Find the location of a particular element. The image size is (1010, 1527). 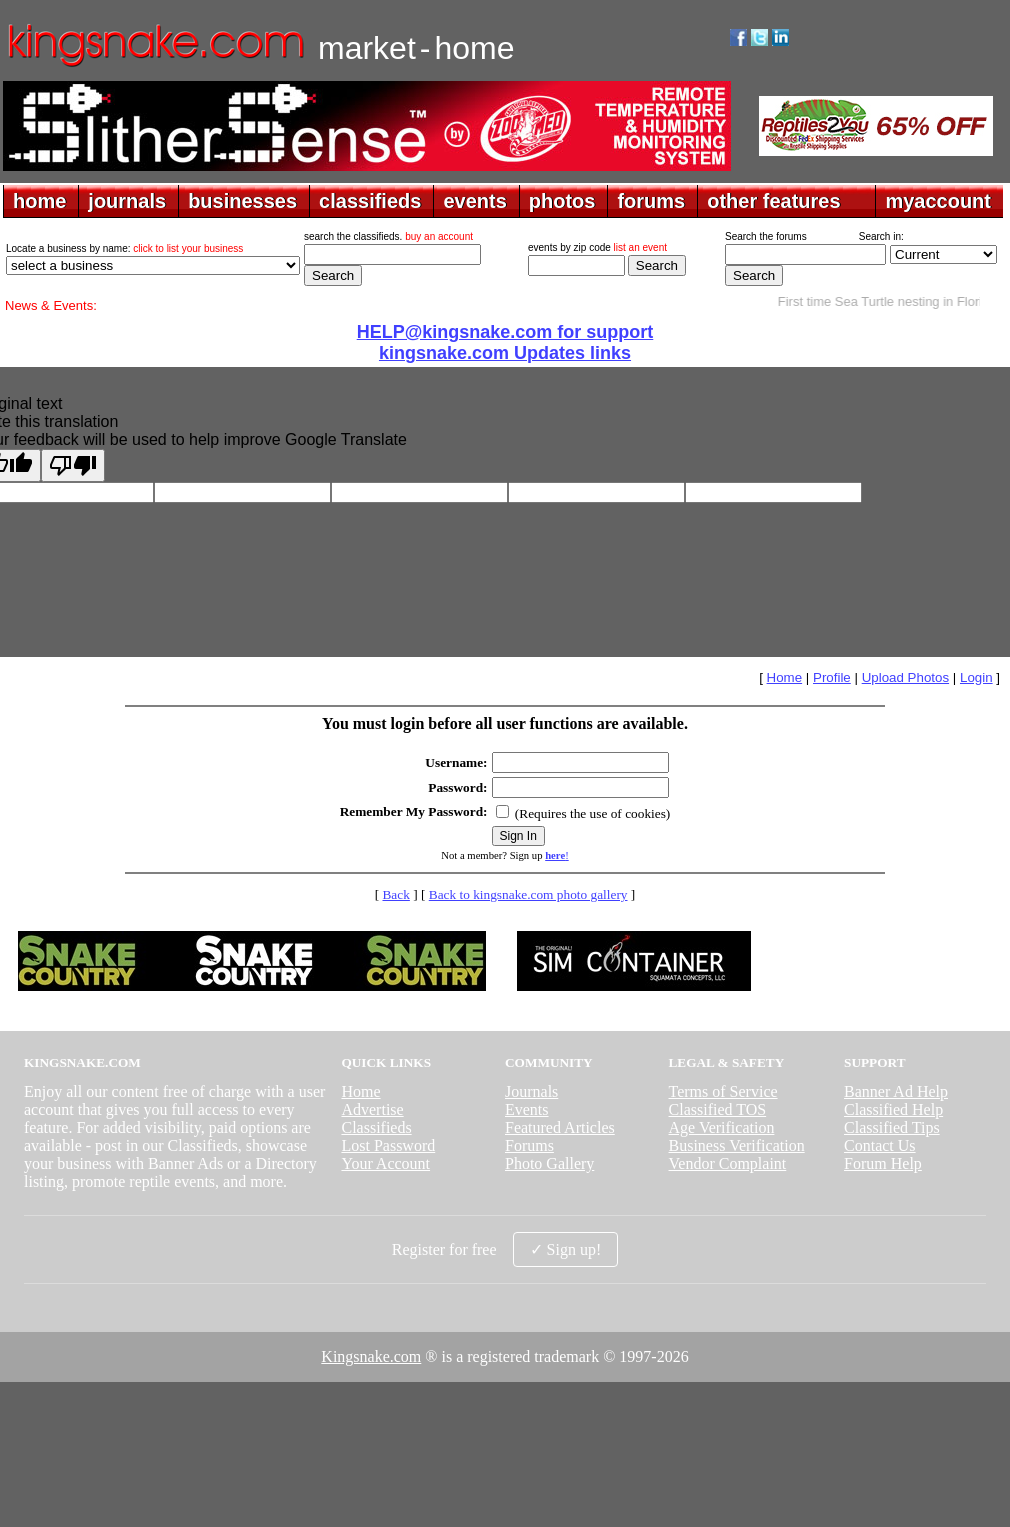

Home is located at coordinates (785, 677).